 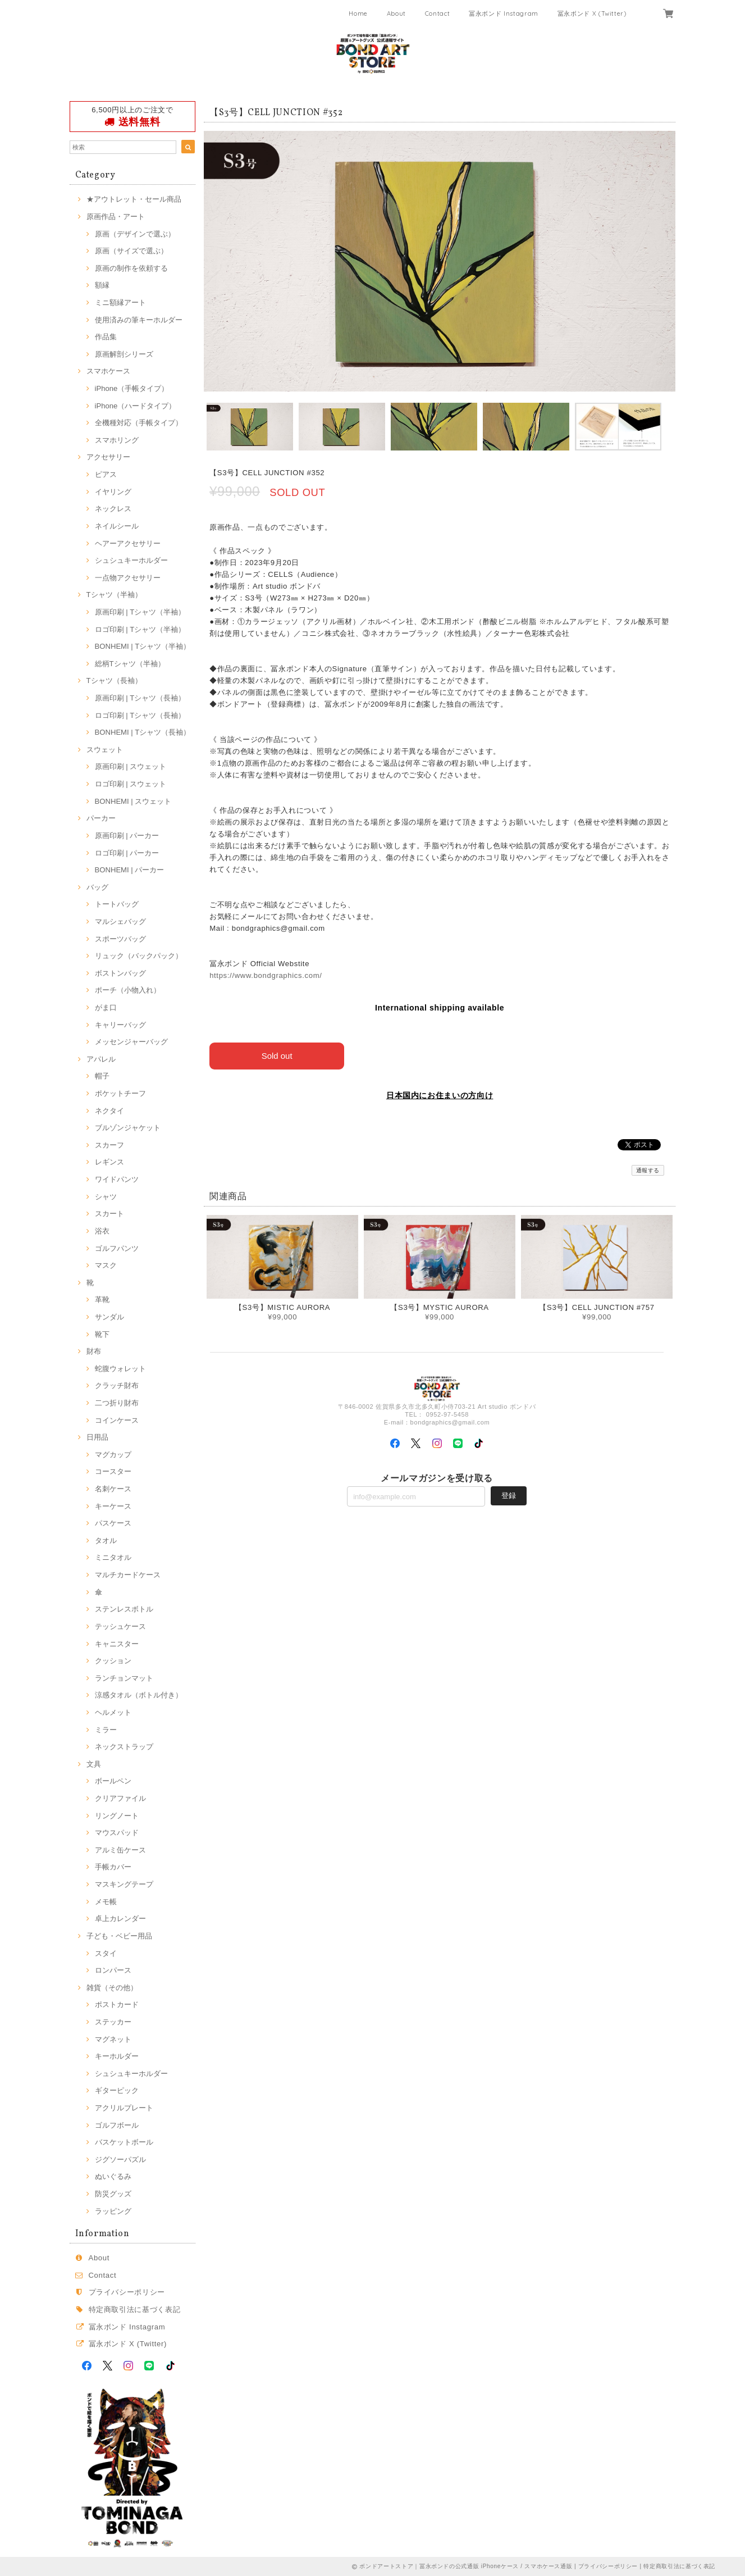 I want to click on がま口, so click(x=106, y=1007).